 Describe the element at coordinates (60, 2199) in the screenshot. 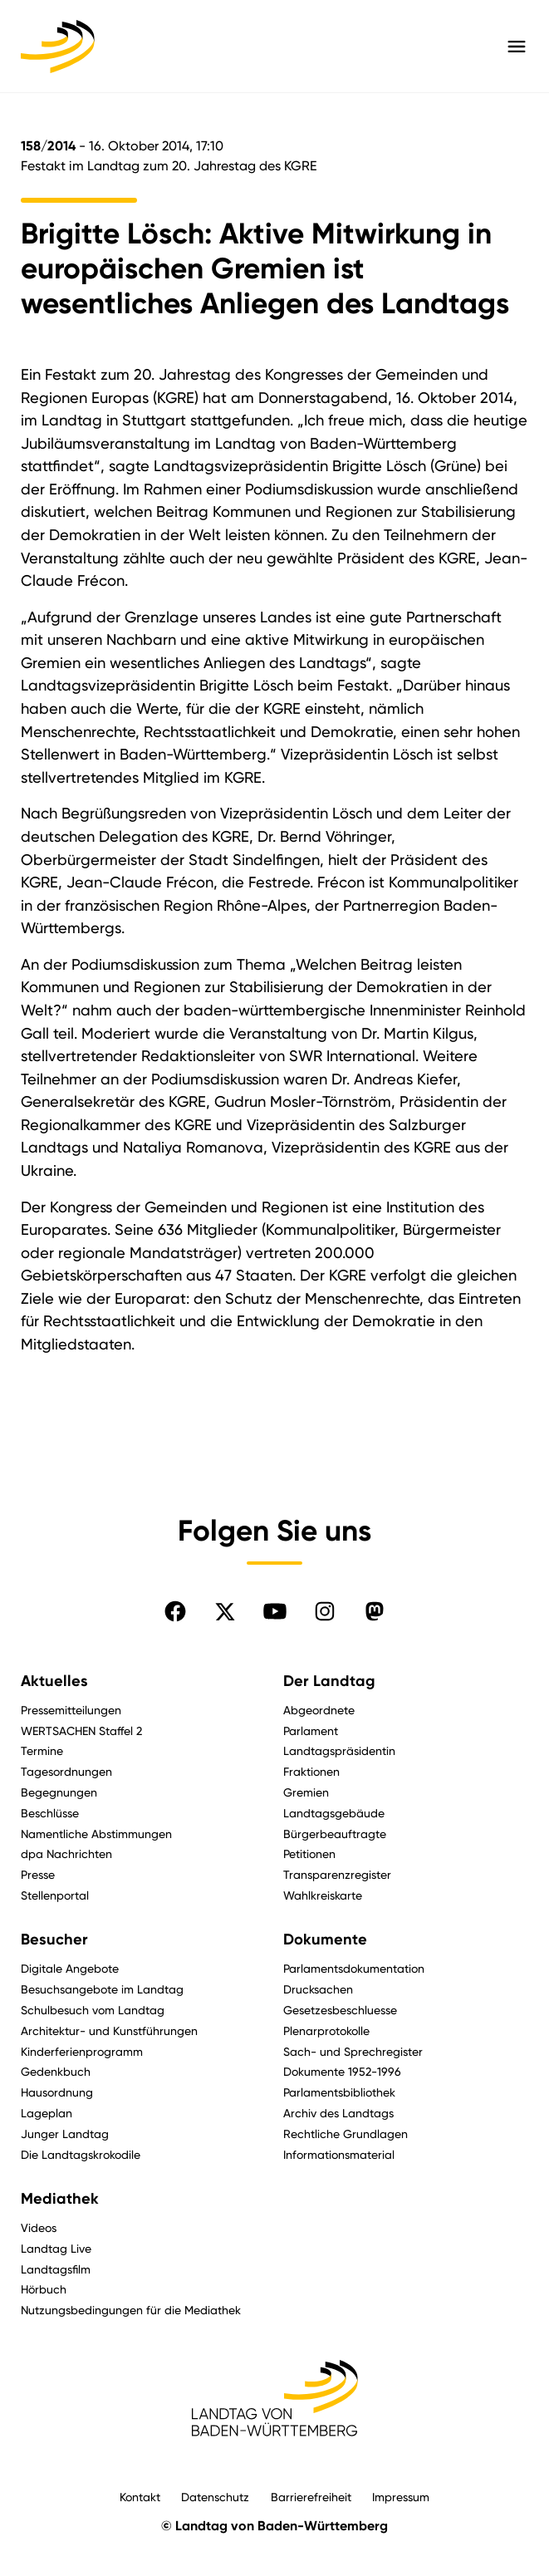

I see `Mediathek` at that location.